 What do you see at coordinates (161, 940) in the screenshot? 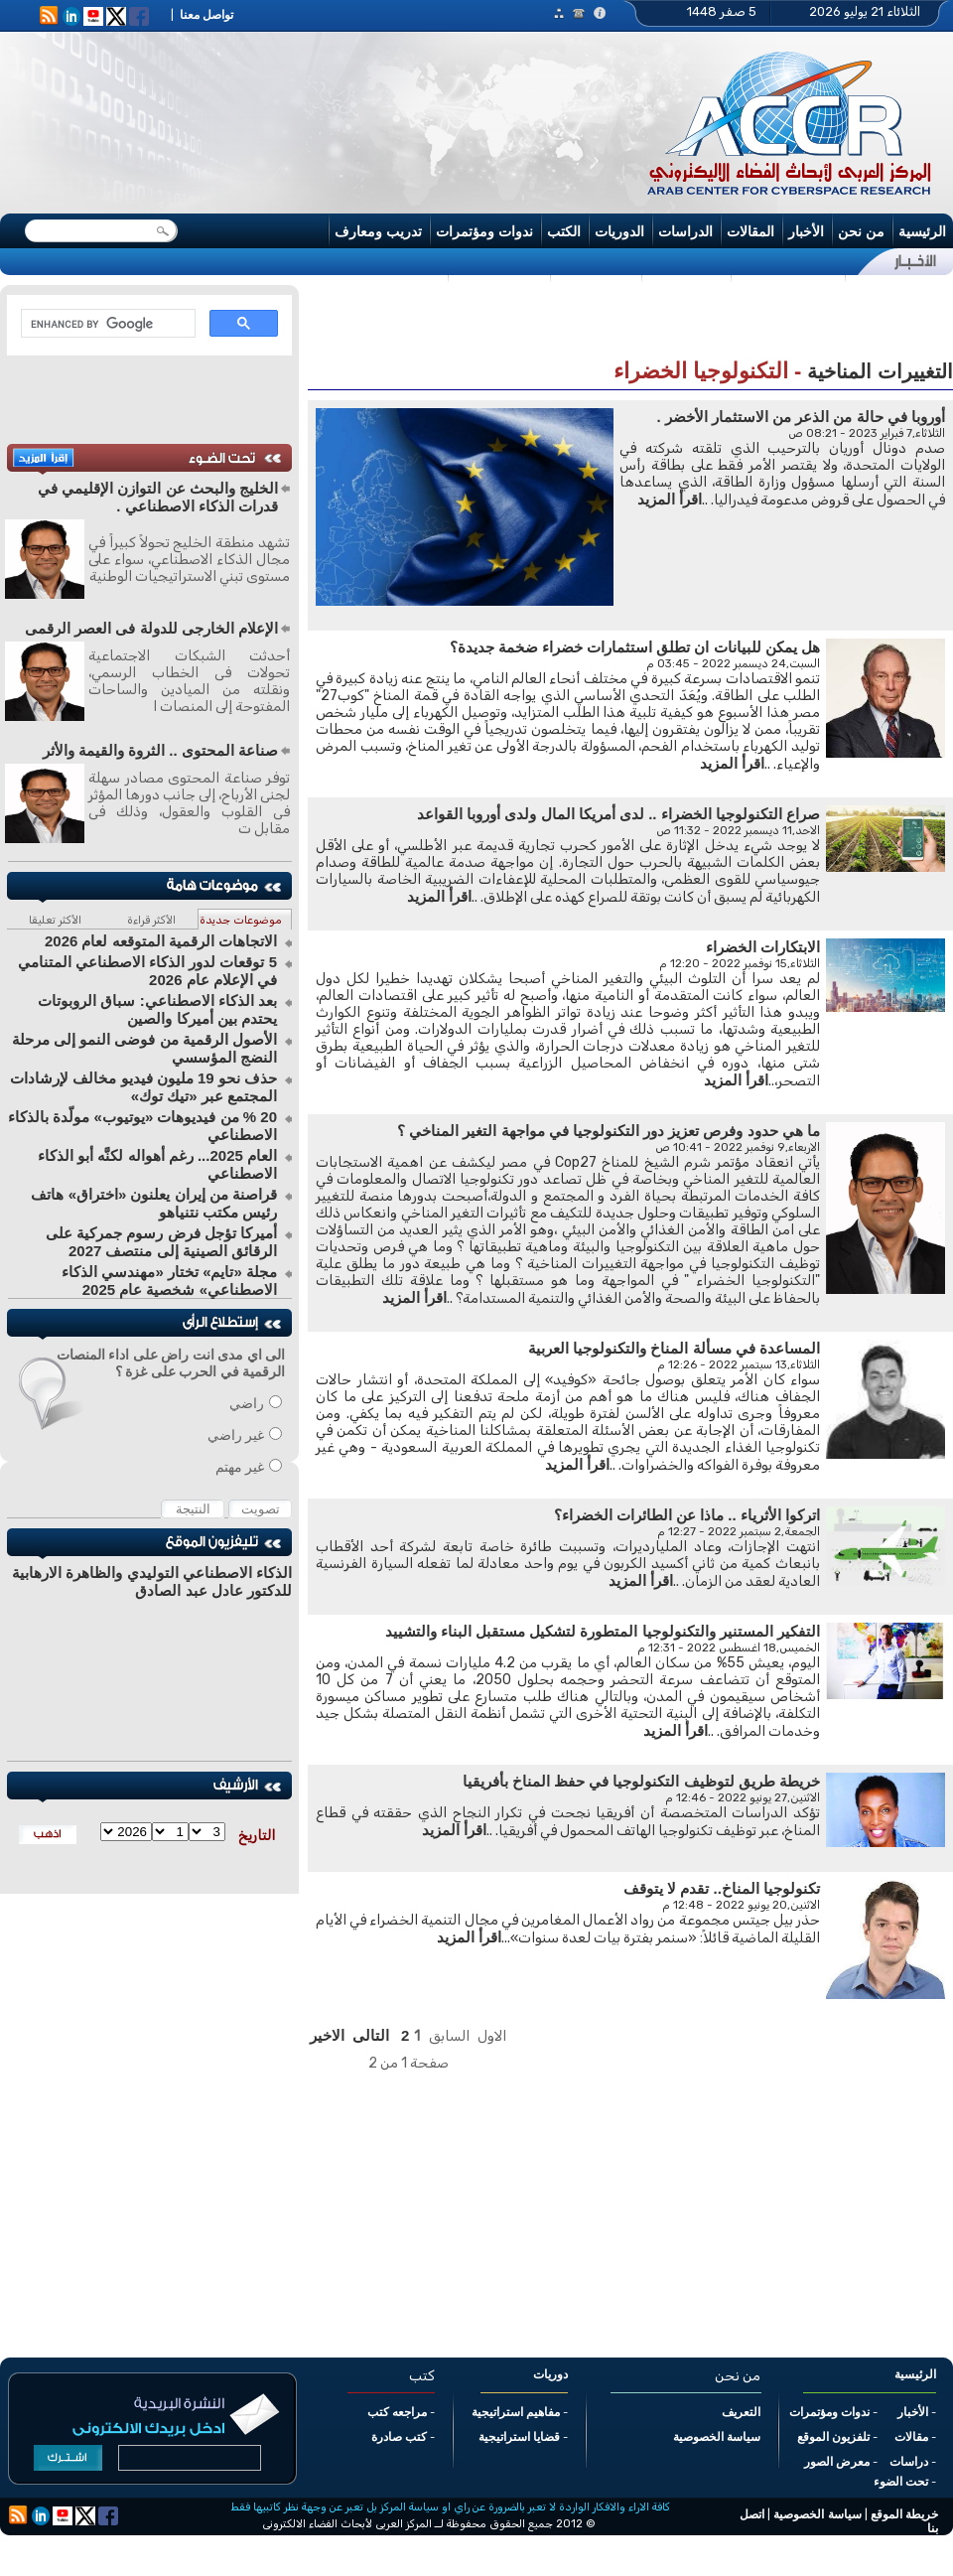
I see `الاتجاهات الرقمية المتوقعه لعام 2026` at bounding box center [161, 940].